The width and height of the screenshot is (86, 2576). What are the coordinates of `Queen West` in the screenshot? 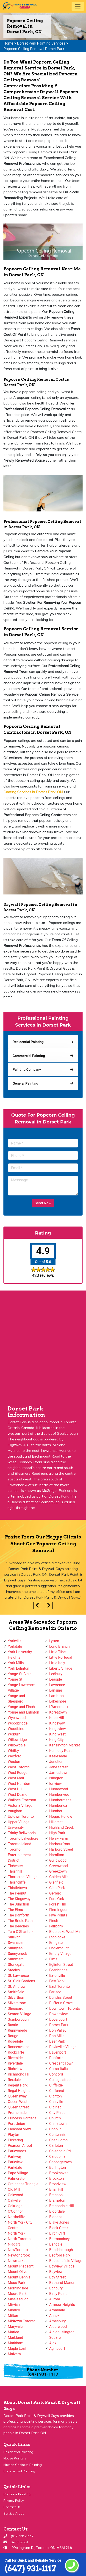 It's located at (18, 2102).